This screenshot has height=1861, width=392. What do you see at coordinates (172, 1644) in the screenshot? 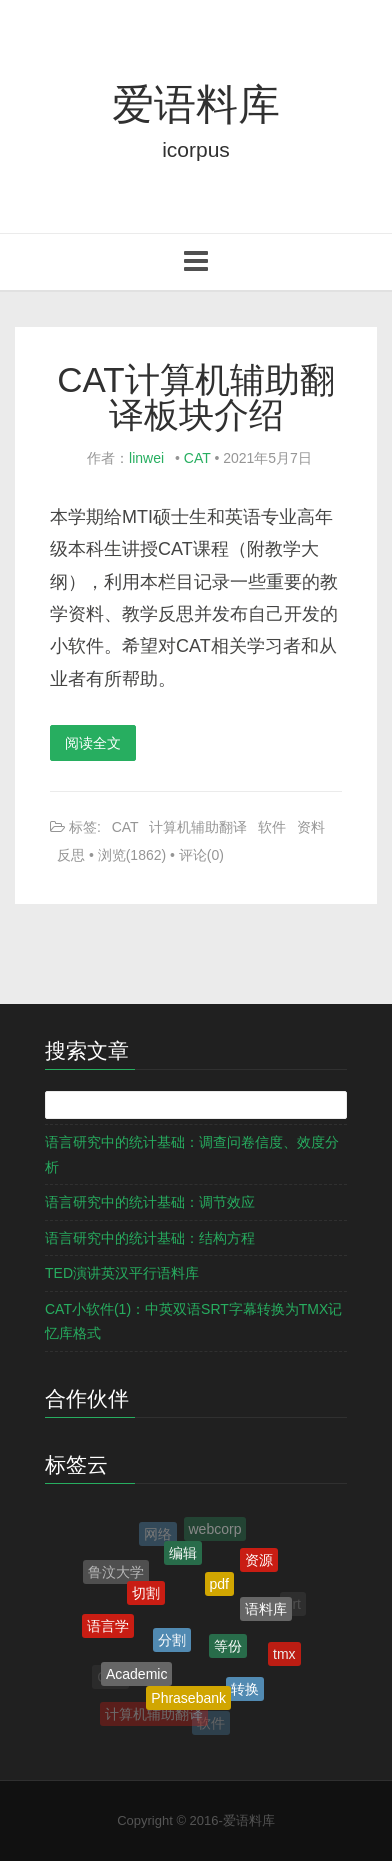
I see `分割` at bounding box center [172, 1644].